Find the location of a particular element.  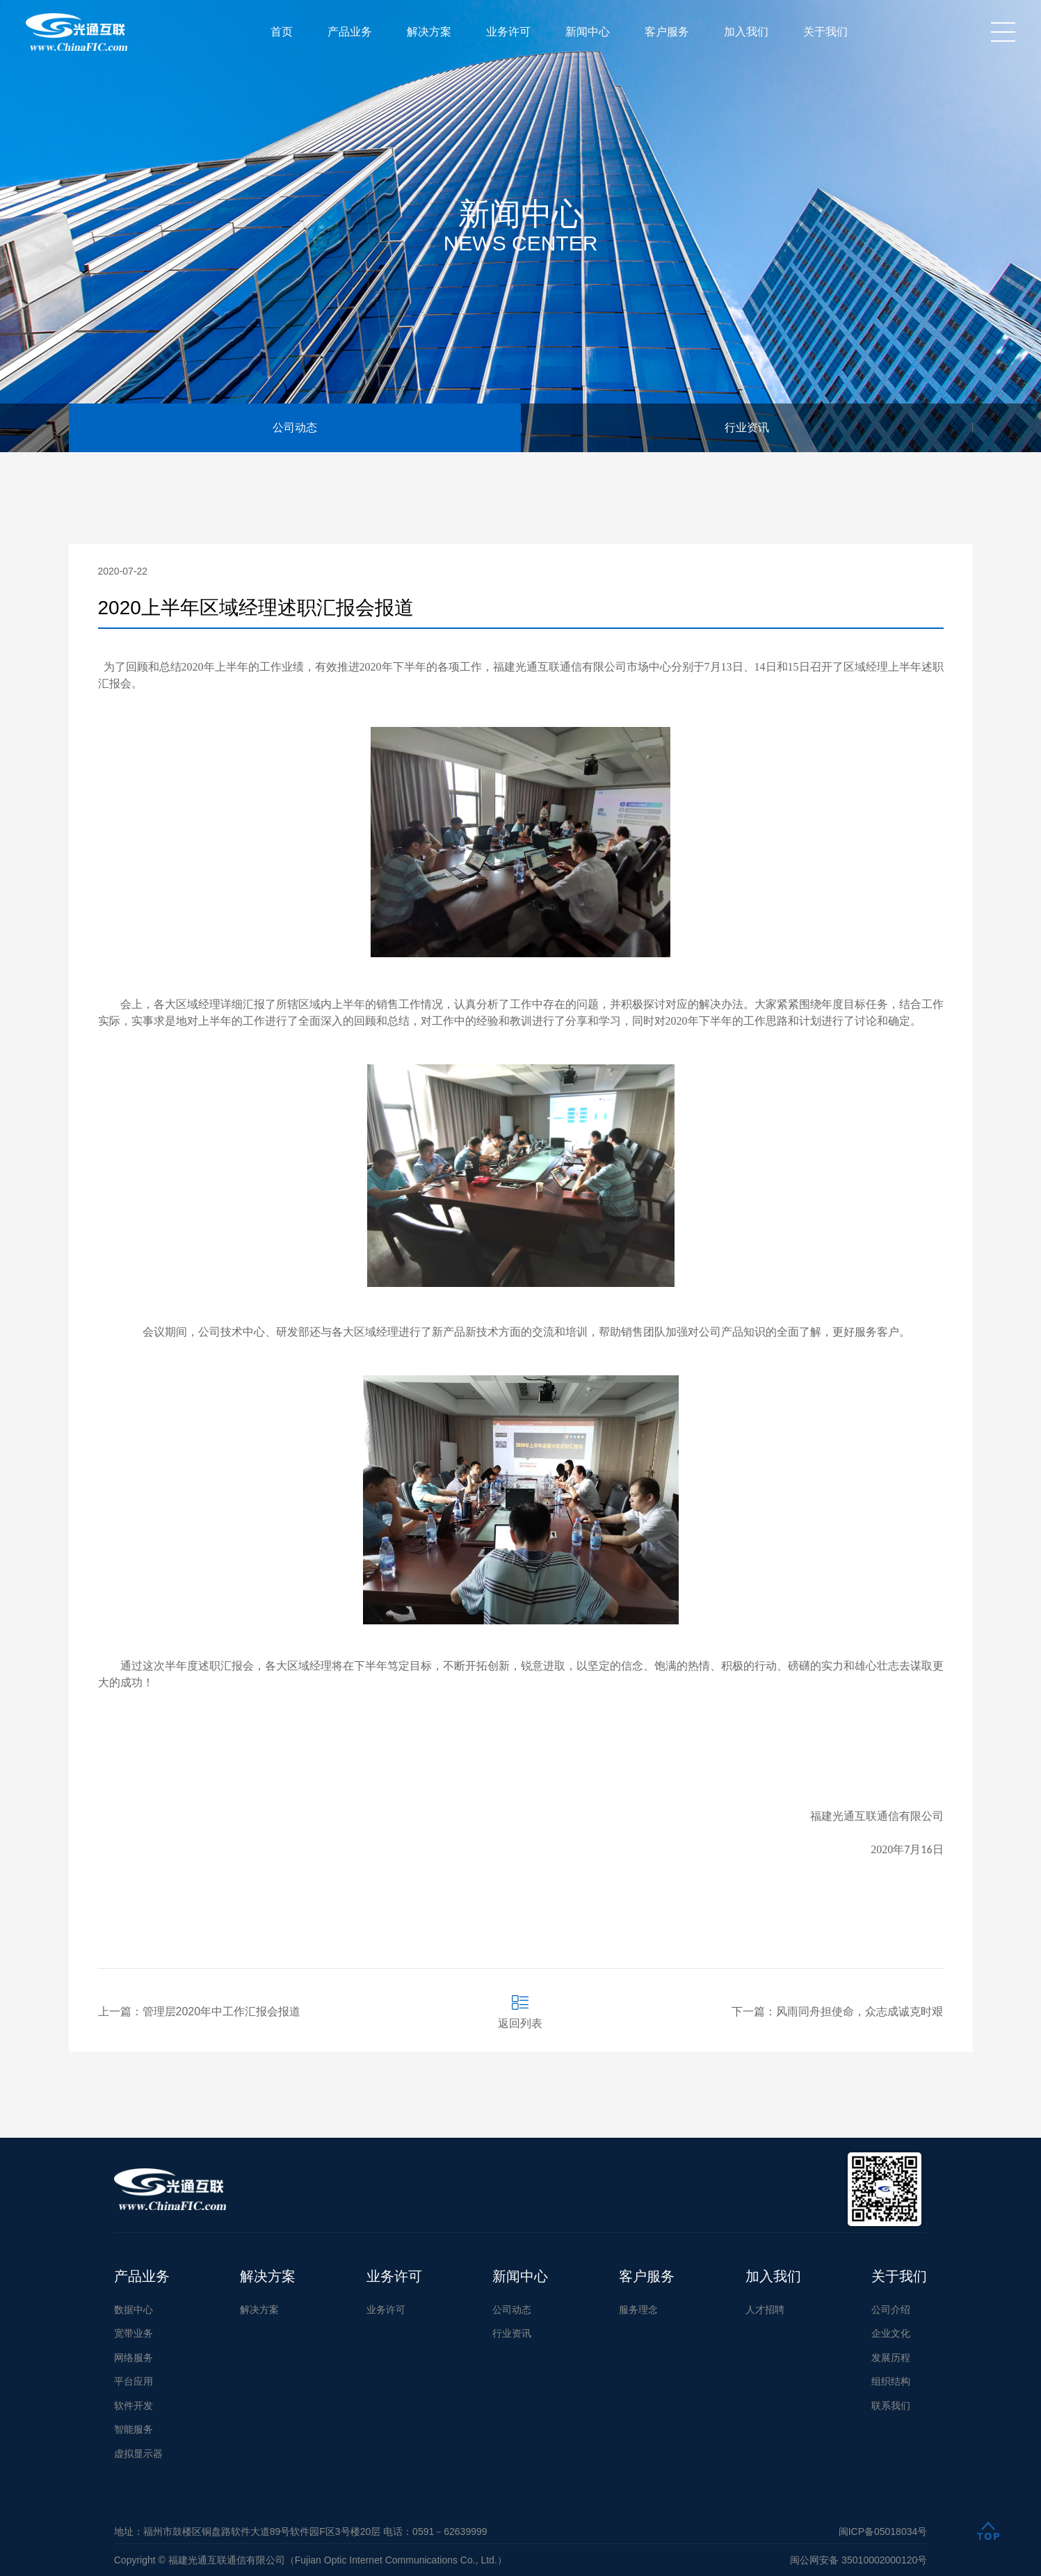

闽ICP备05018034号 is located at coordinates (883, 2531).